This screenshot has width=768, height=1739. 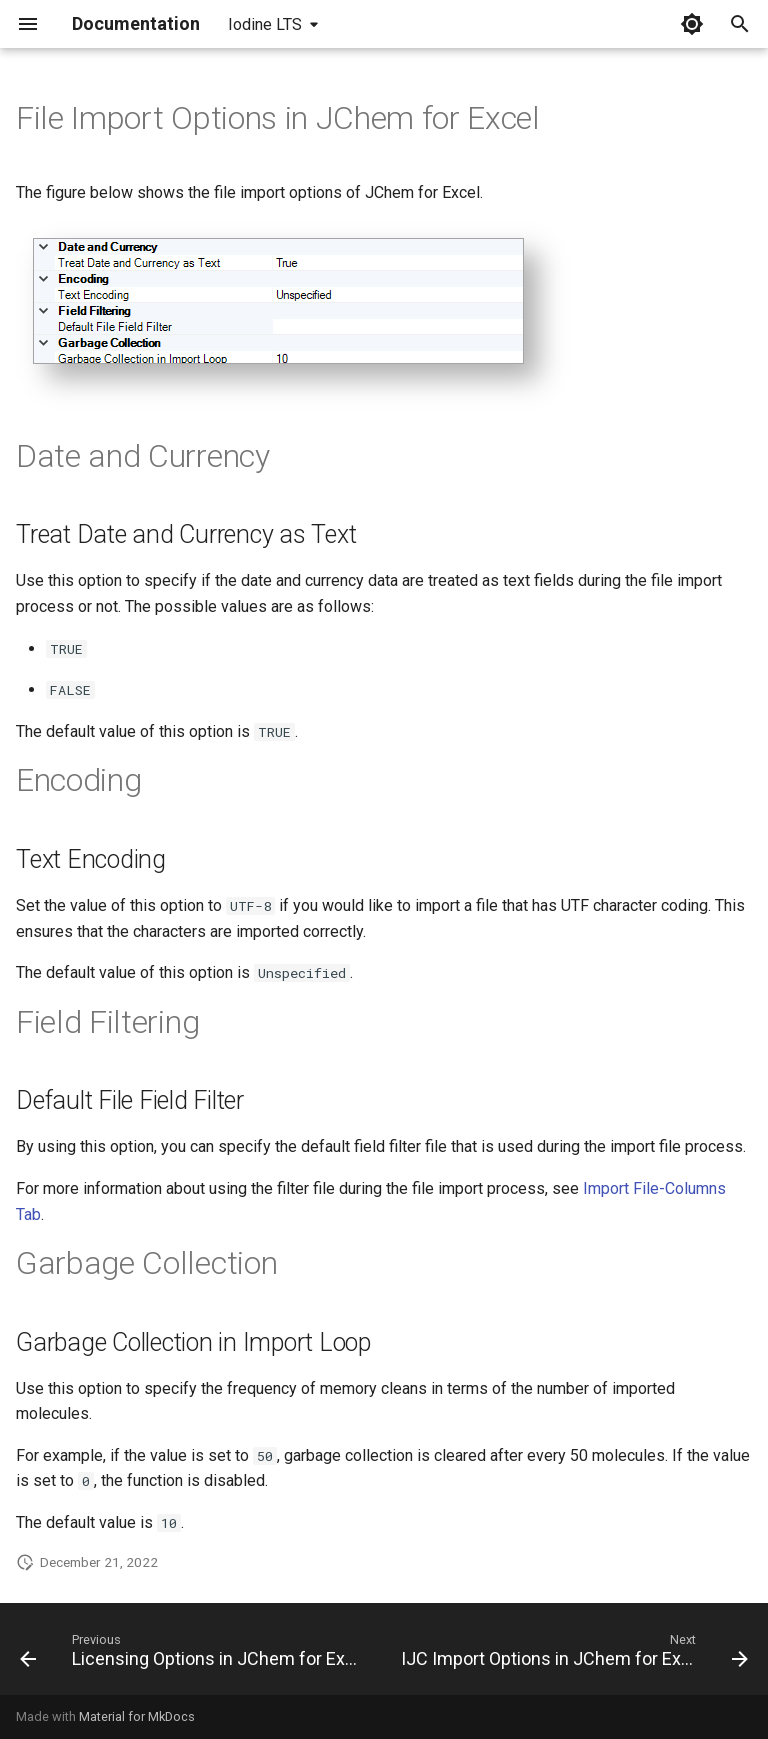 What do you see at coordinates (137, 1716) in the screenshot?
I see `Material for MkDocs` at bounding box center [137, 1716].